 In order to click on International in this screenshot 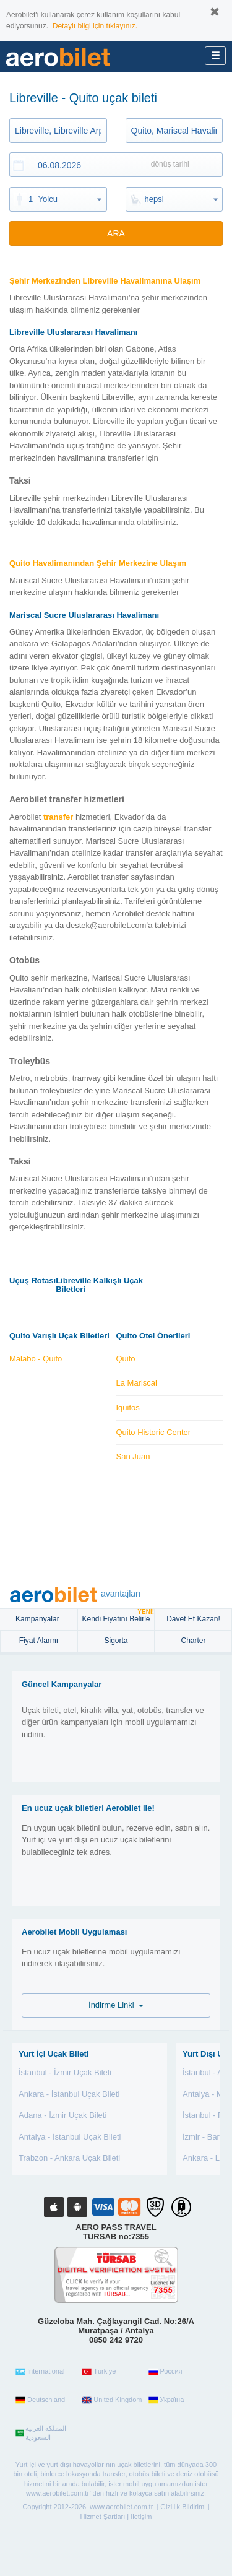, I will do `click(40, 2372)`.